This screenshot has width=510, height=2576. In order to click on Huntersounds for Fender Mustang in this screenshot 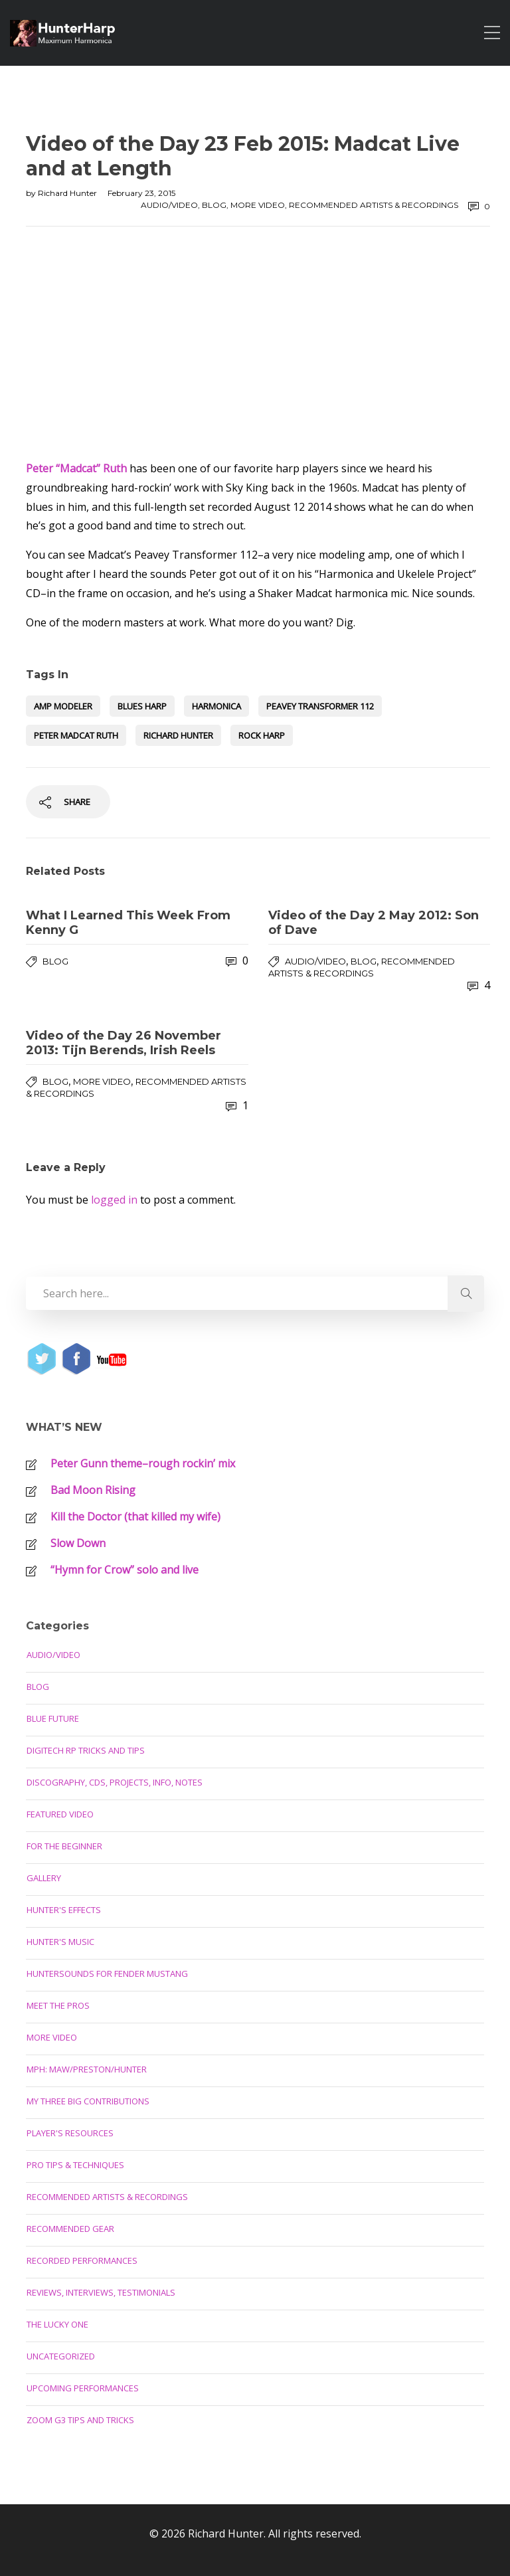, I will do `click(107, 1973)`.